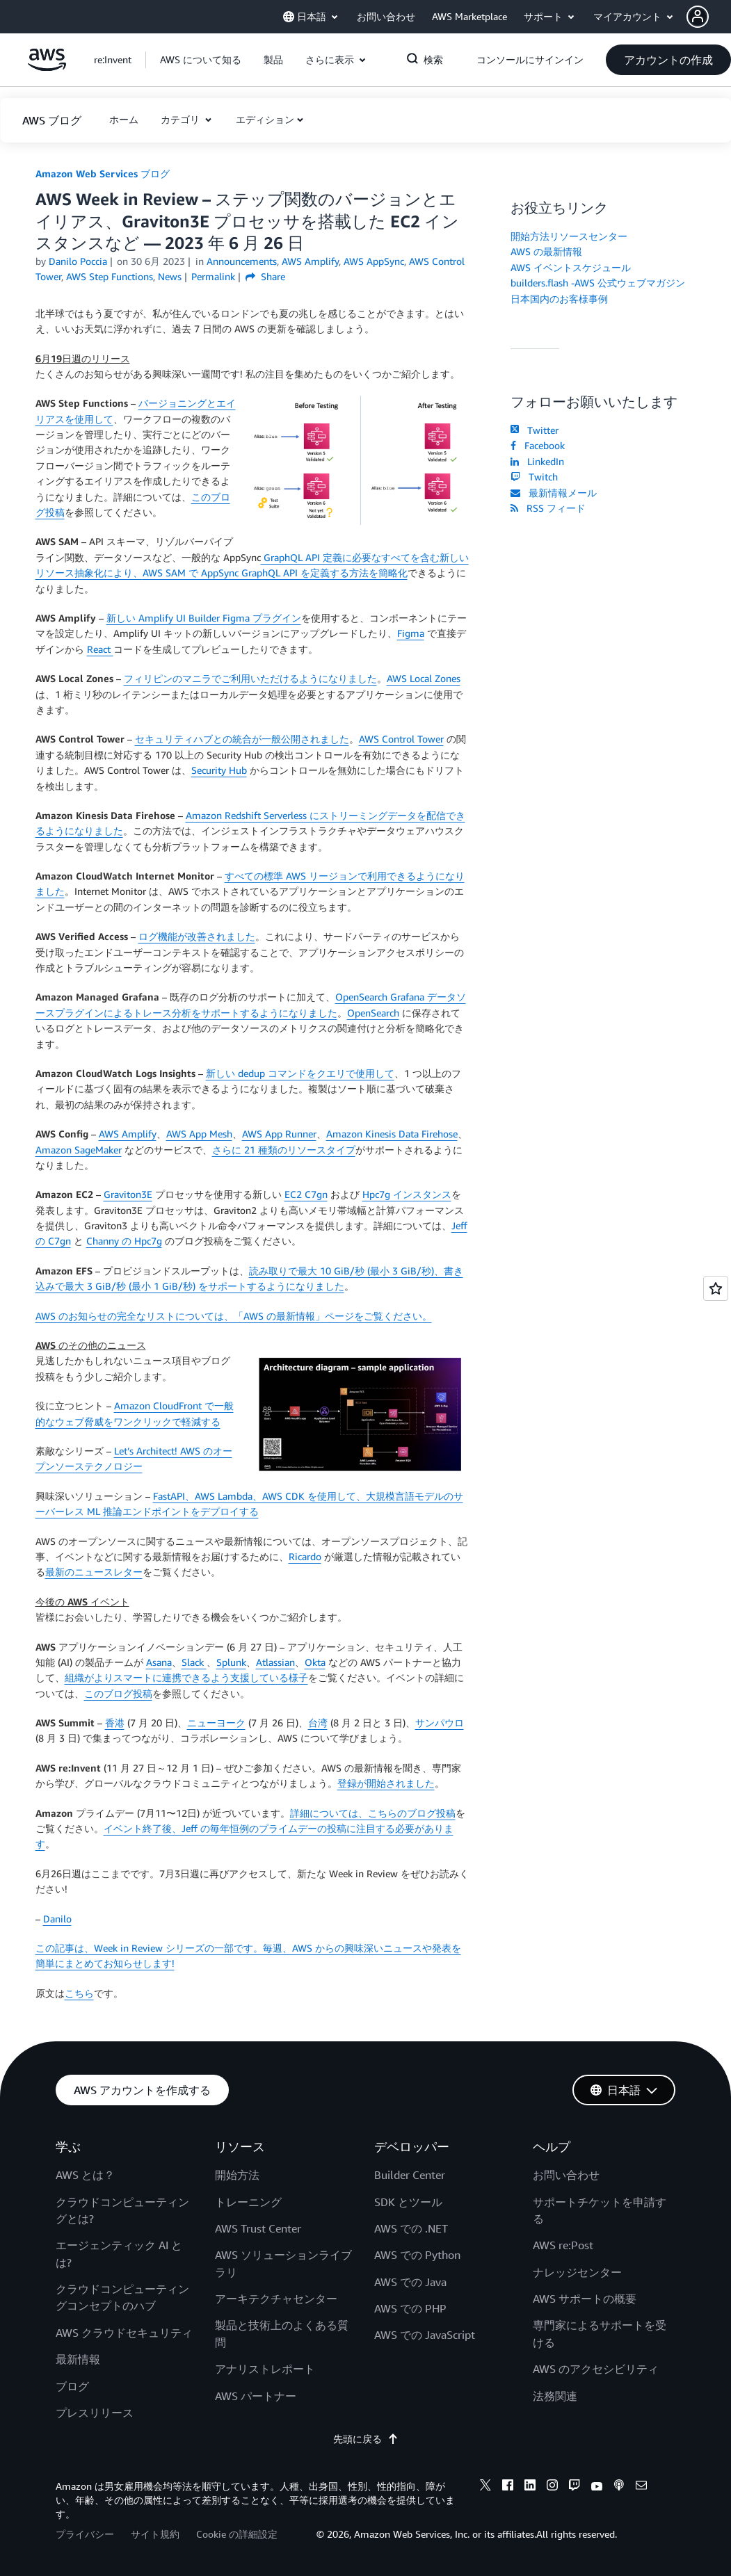  Describe the element at coordinates (85, 2175) in the screenshot. I see `AWS とは？` at that location.